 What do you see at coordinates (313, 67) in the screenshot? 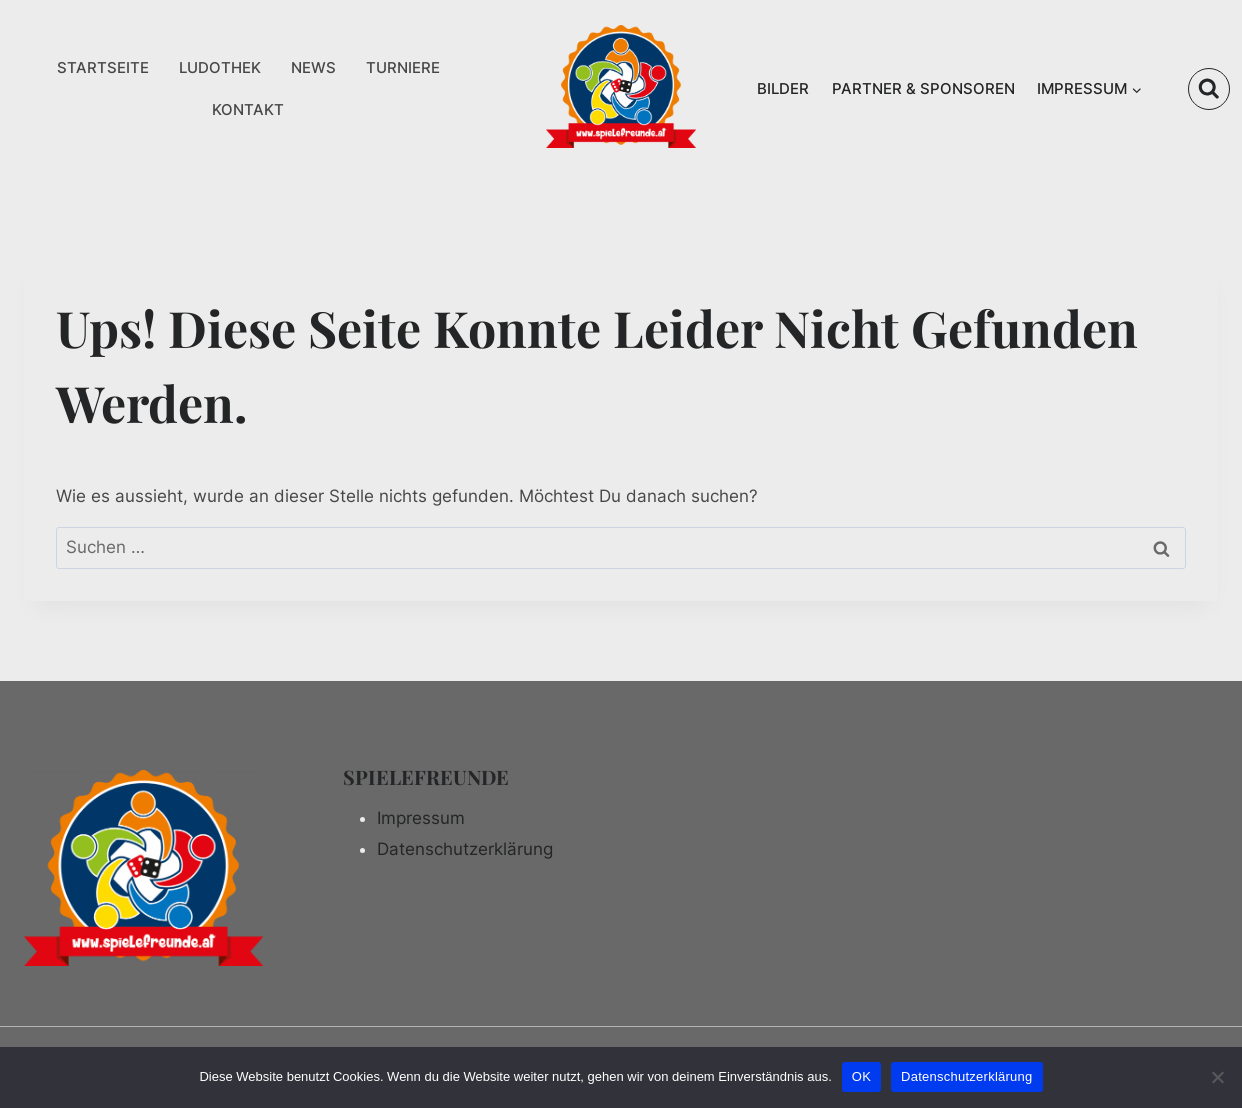
I see `NEWS` at bounding box center [313, 67].